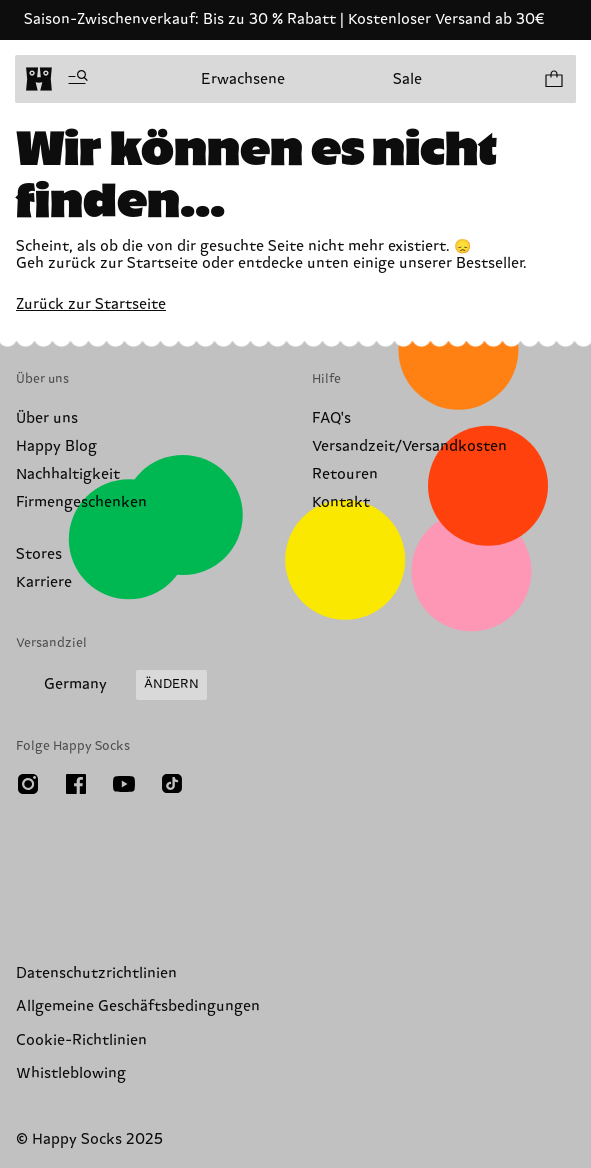 The height and width of the screenshot is (1168, 591). Describe the element at coordinates (44, 582) in the screenshot. I see `Karriere` at that location.